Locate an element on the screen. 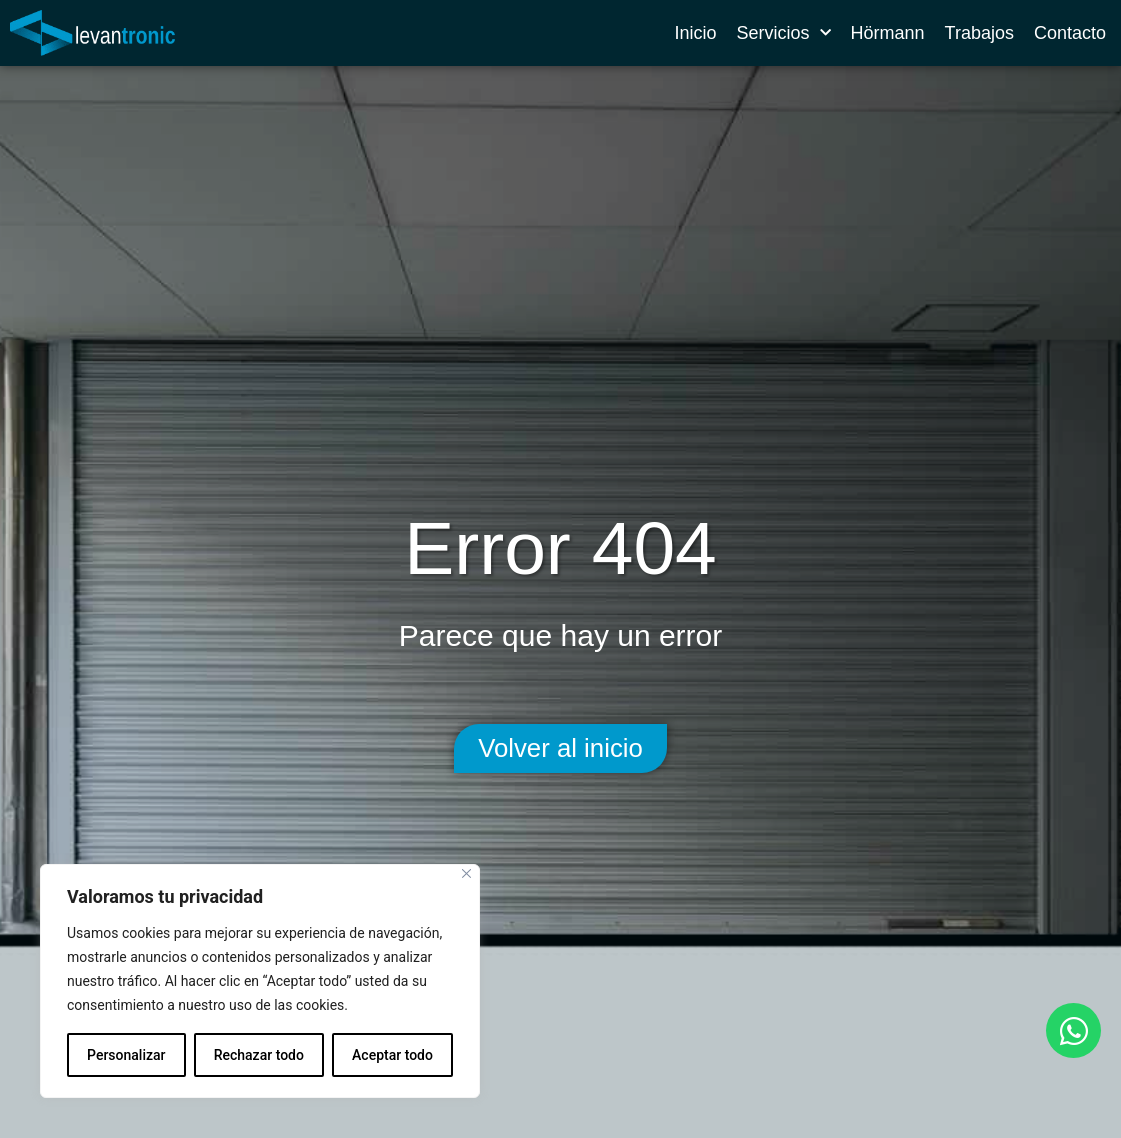  Trabajos is located at coordinates (979, 33).